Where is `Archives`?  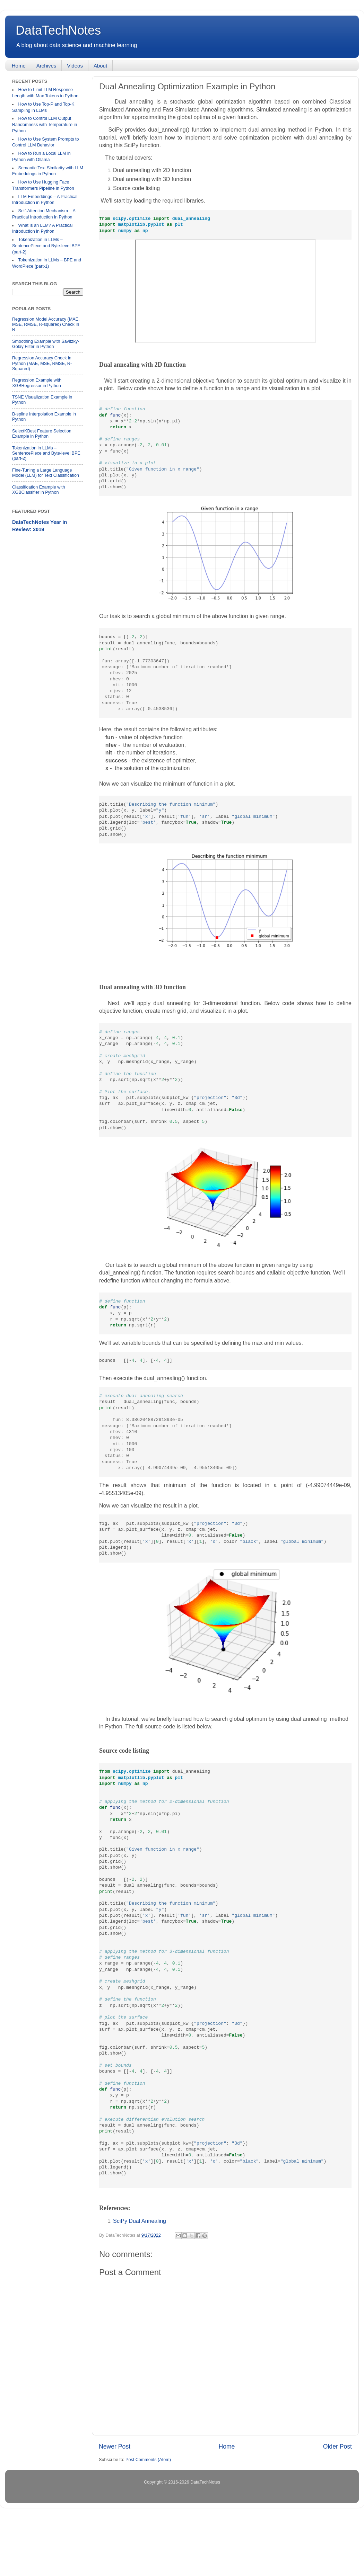
Archives is located at coordinates (46, 66).